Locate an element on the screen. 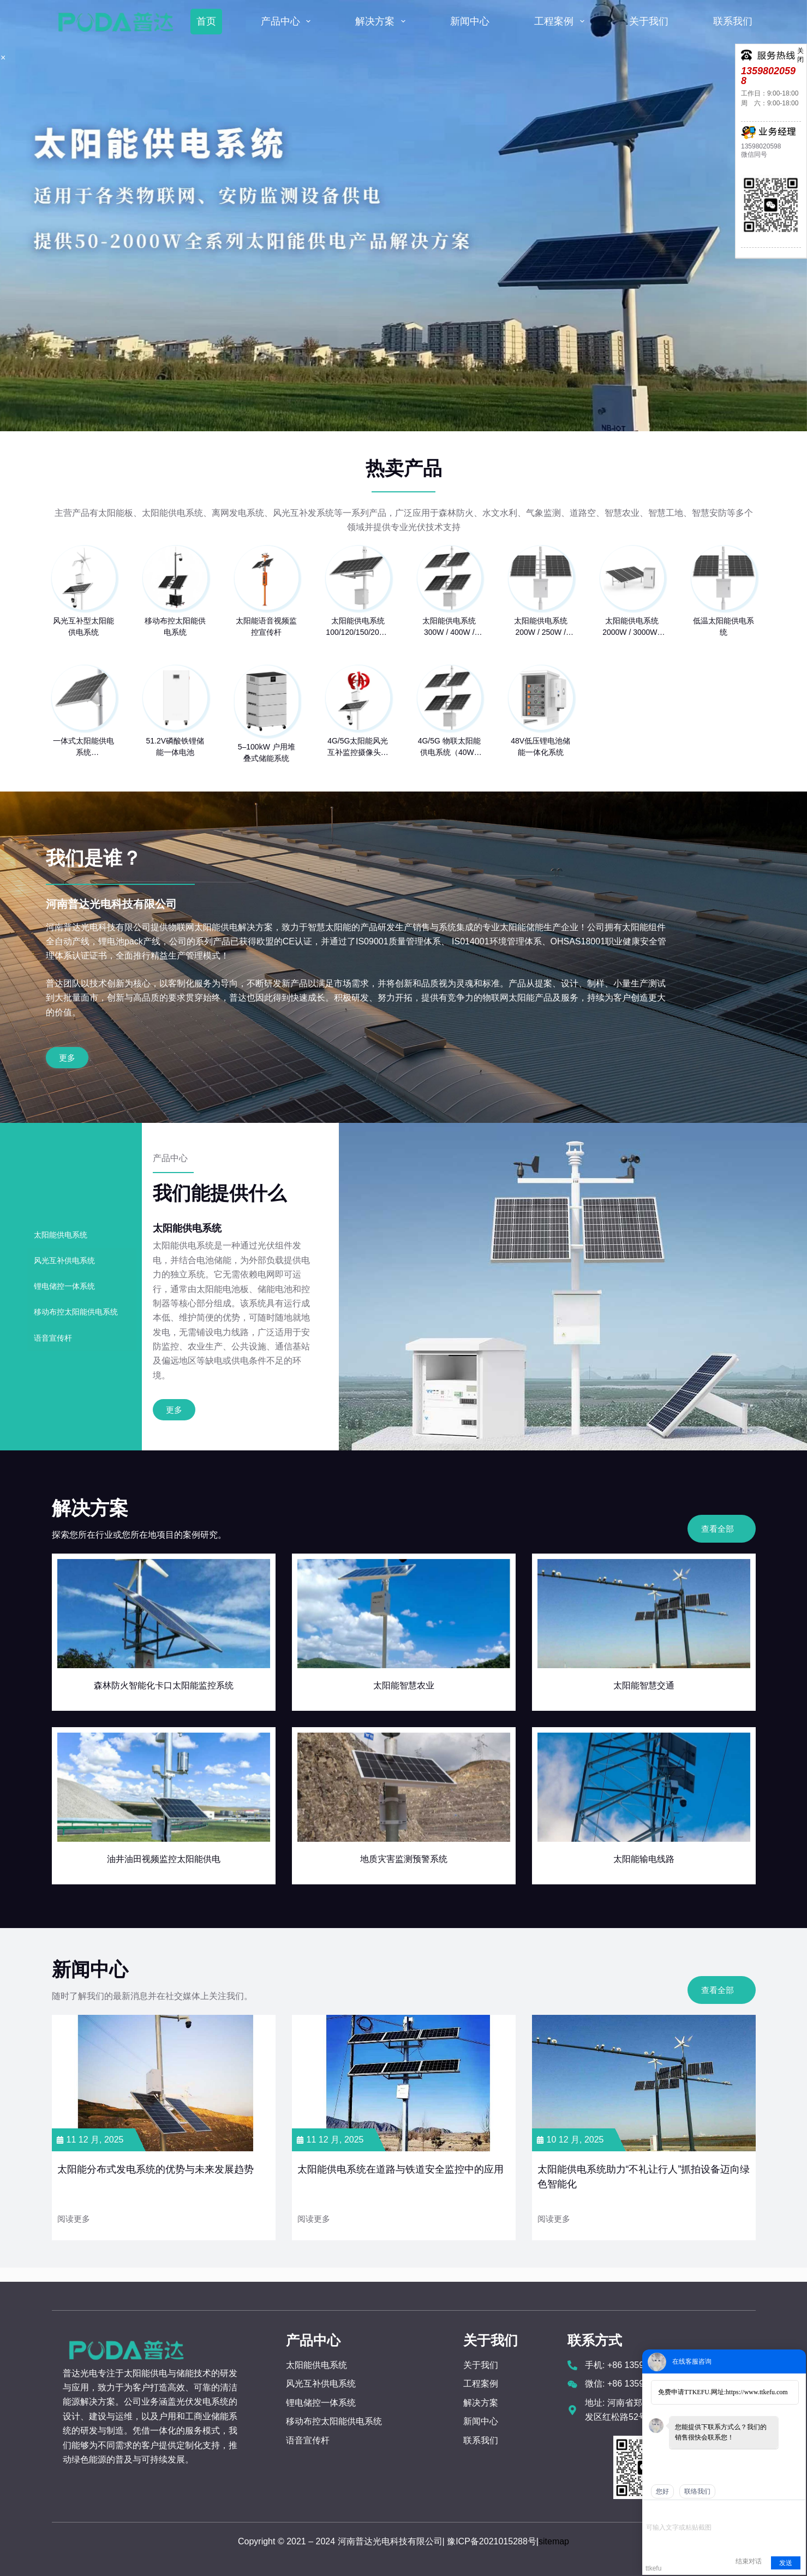 The width and height of the screenshot is (807, 2576). 太阳能供电系统100/120/150/200/300W is located at coordinates (358, 627).